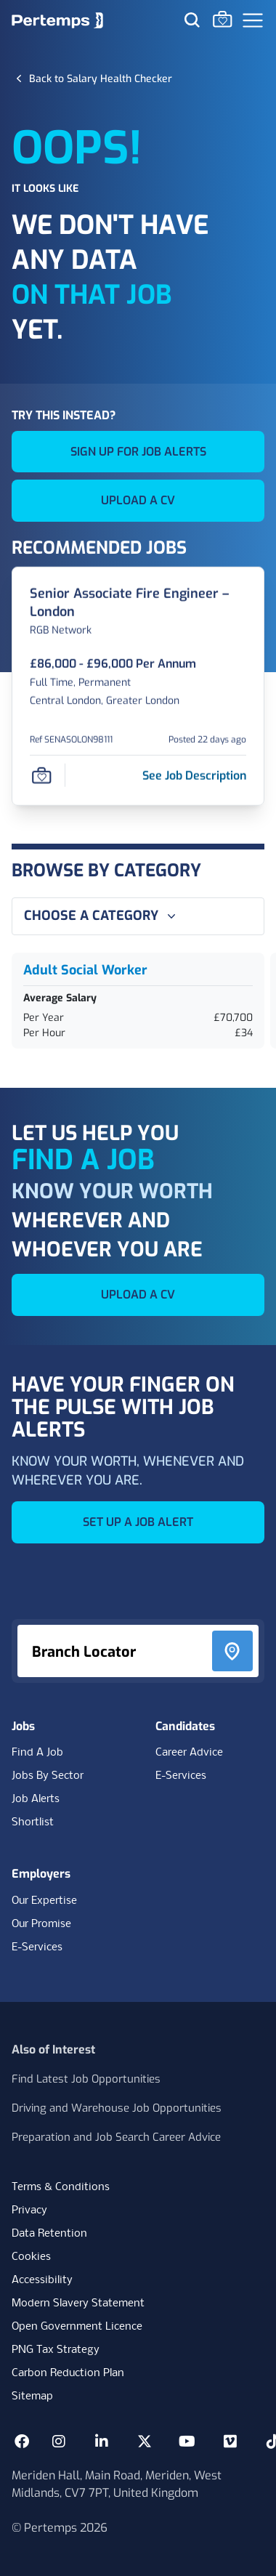 This screenshot has width=276, height=2576. Describe the element at coordinates (100, 78) in the screenshot. I see `[Back to Salary Health Checker]` at that location.